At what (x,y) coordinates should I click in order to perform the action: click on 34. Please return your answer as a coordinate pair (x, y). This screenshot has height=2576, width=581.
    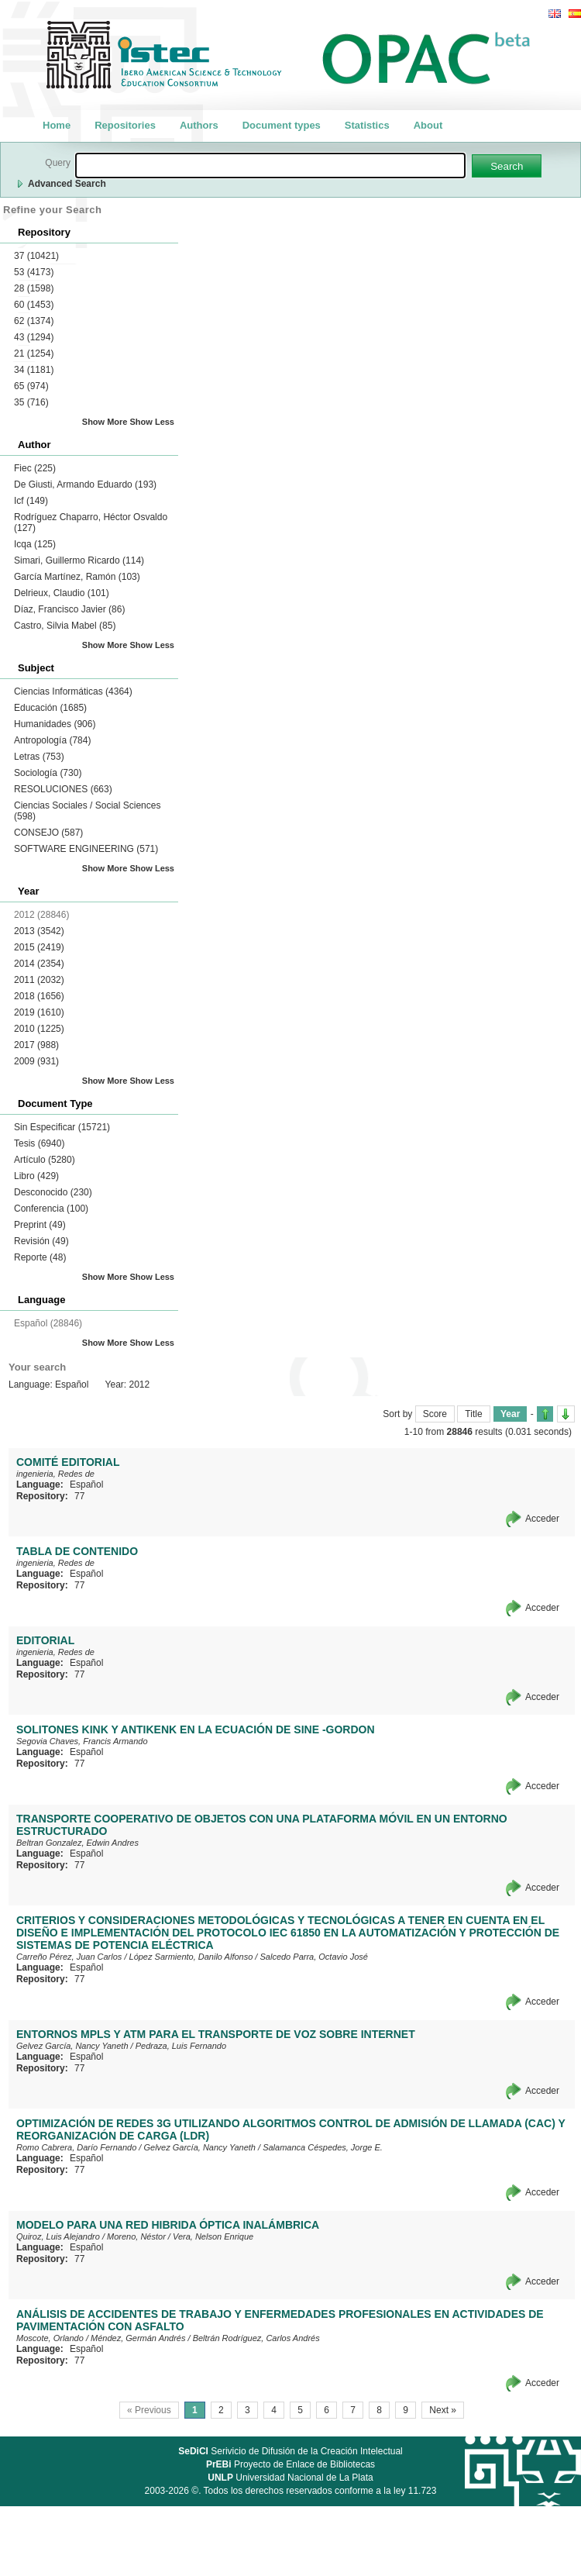
    Looking at the image, I should click on (33, 369).